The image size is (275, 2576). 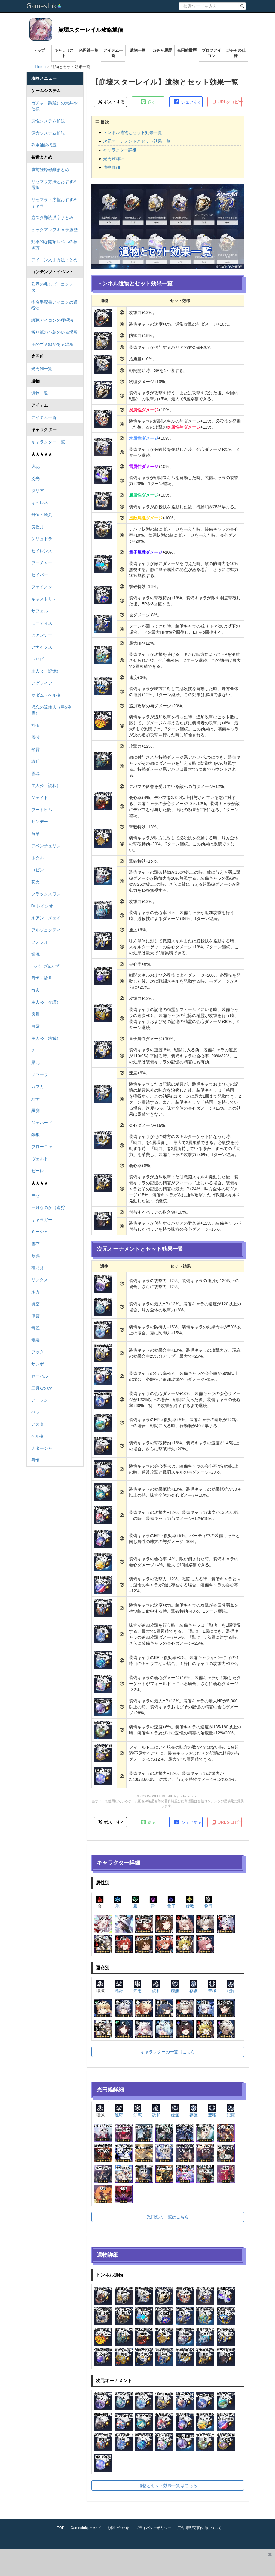 What do you see at coordinates (37, 1364) in the screenshot?
I see `サンポ` at bounding box center [37, 1364].